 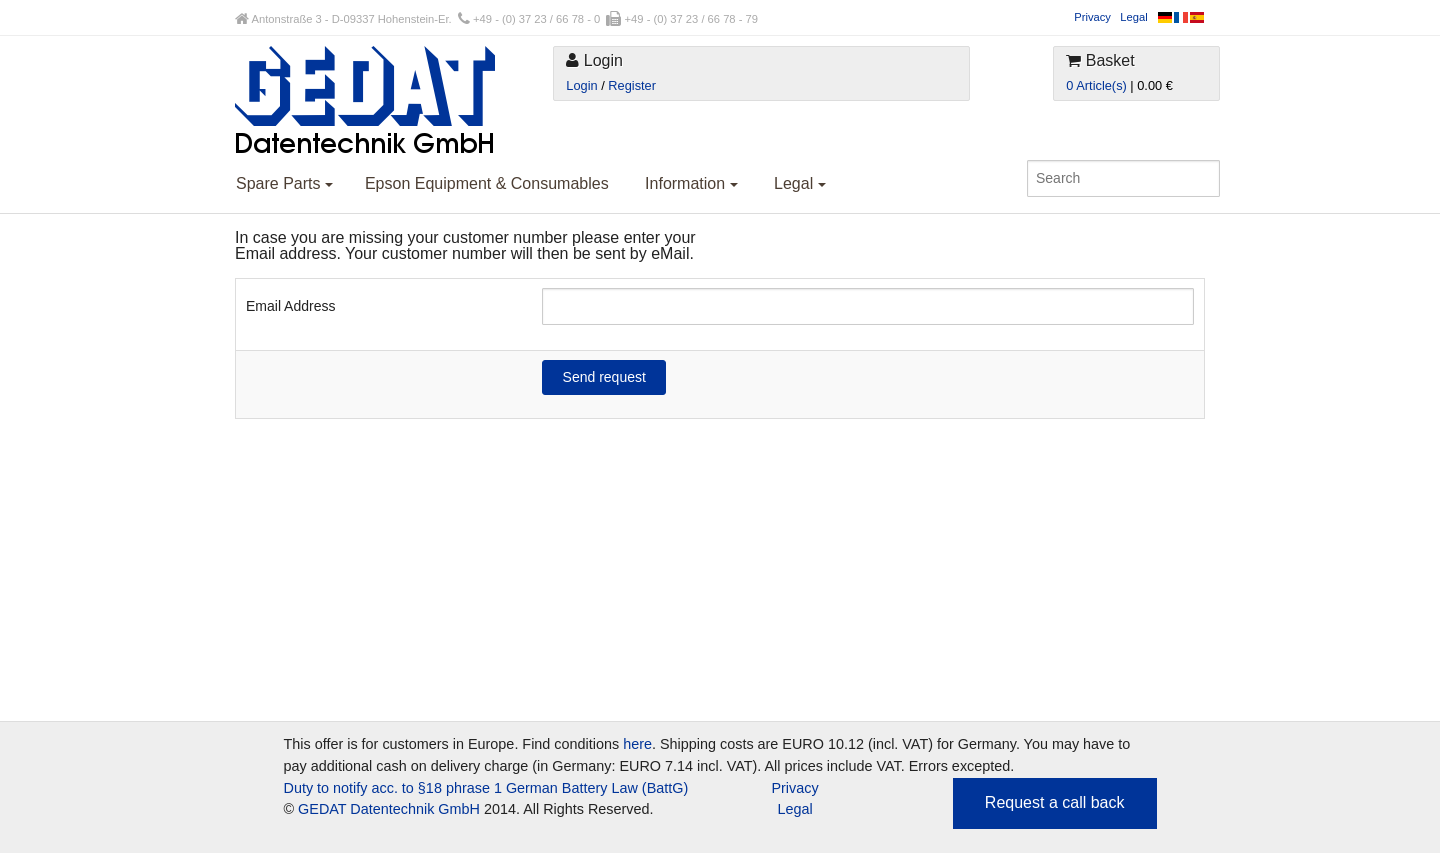 What do you see at coordinates (1096, 85) in the screenshot?
I see `0 Article(s)` at bounding box center [1096, 85].